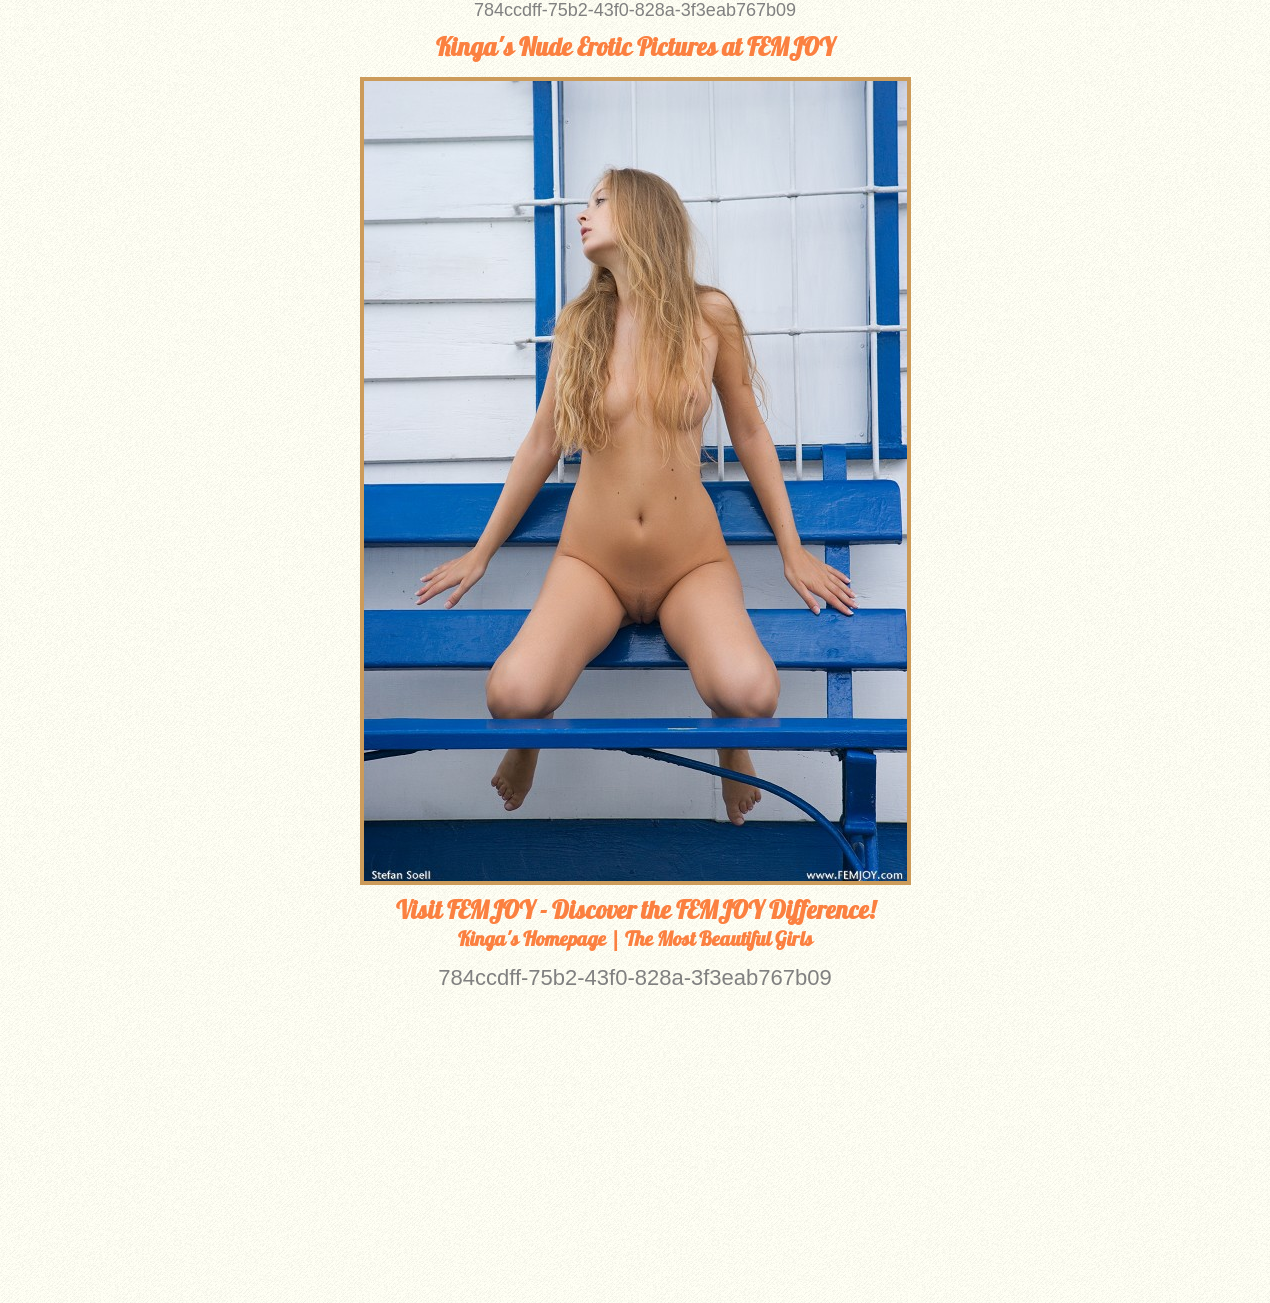  I want to click on Kinga's Nude Erotic Pictures at FEMJOY, so click(635, 47).